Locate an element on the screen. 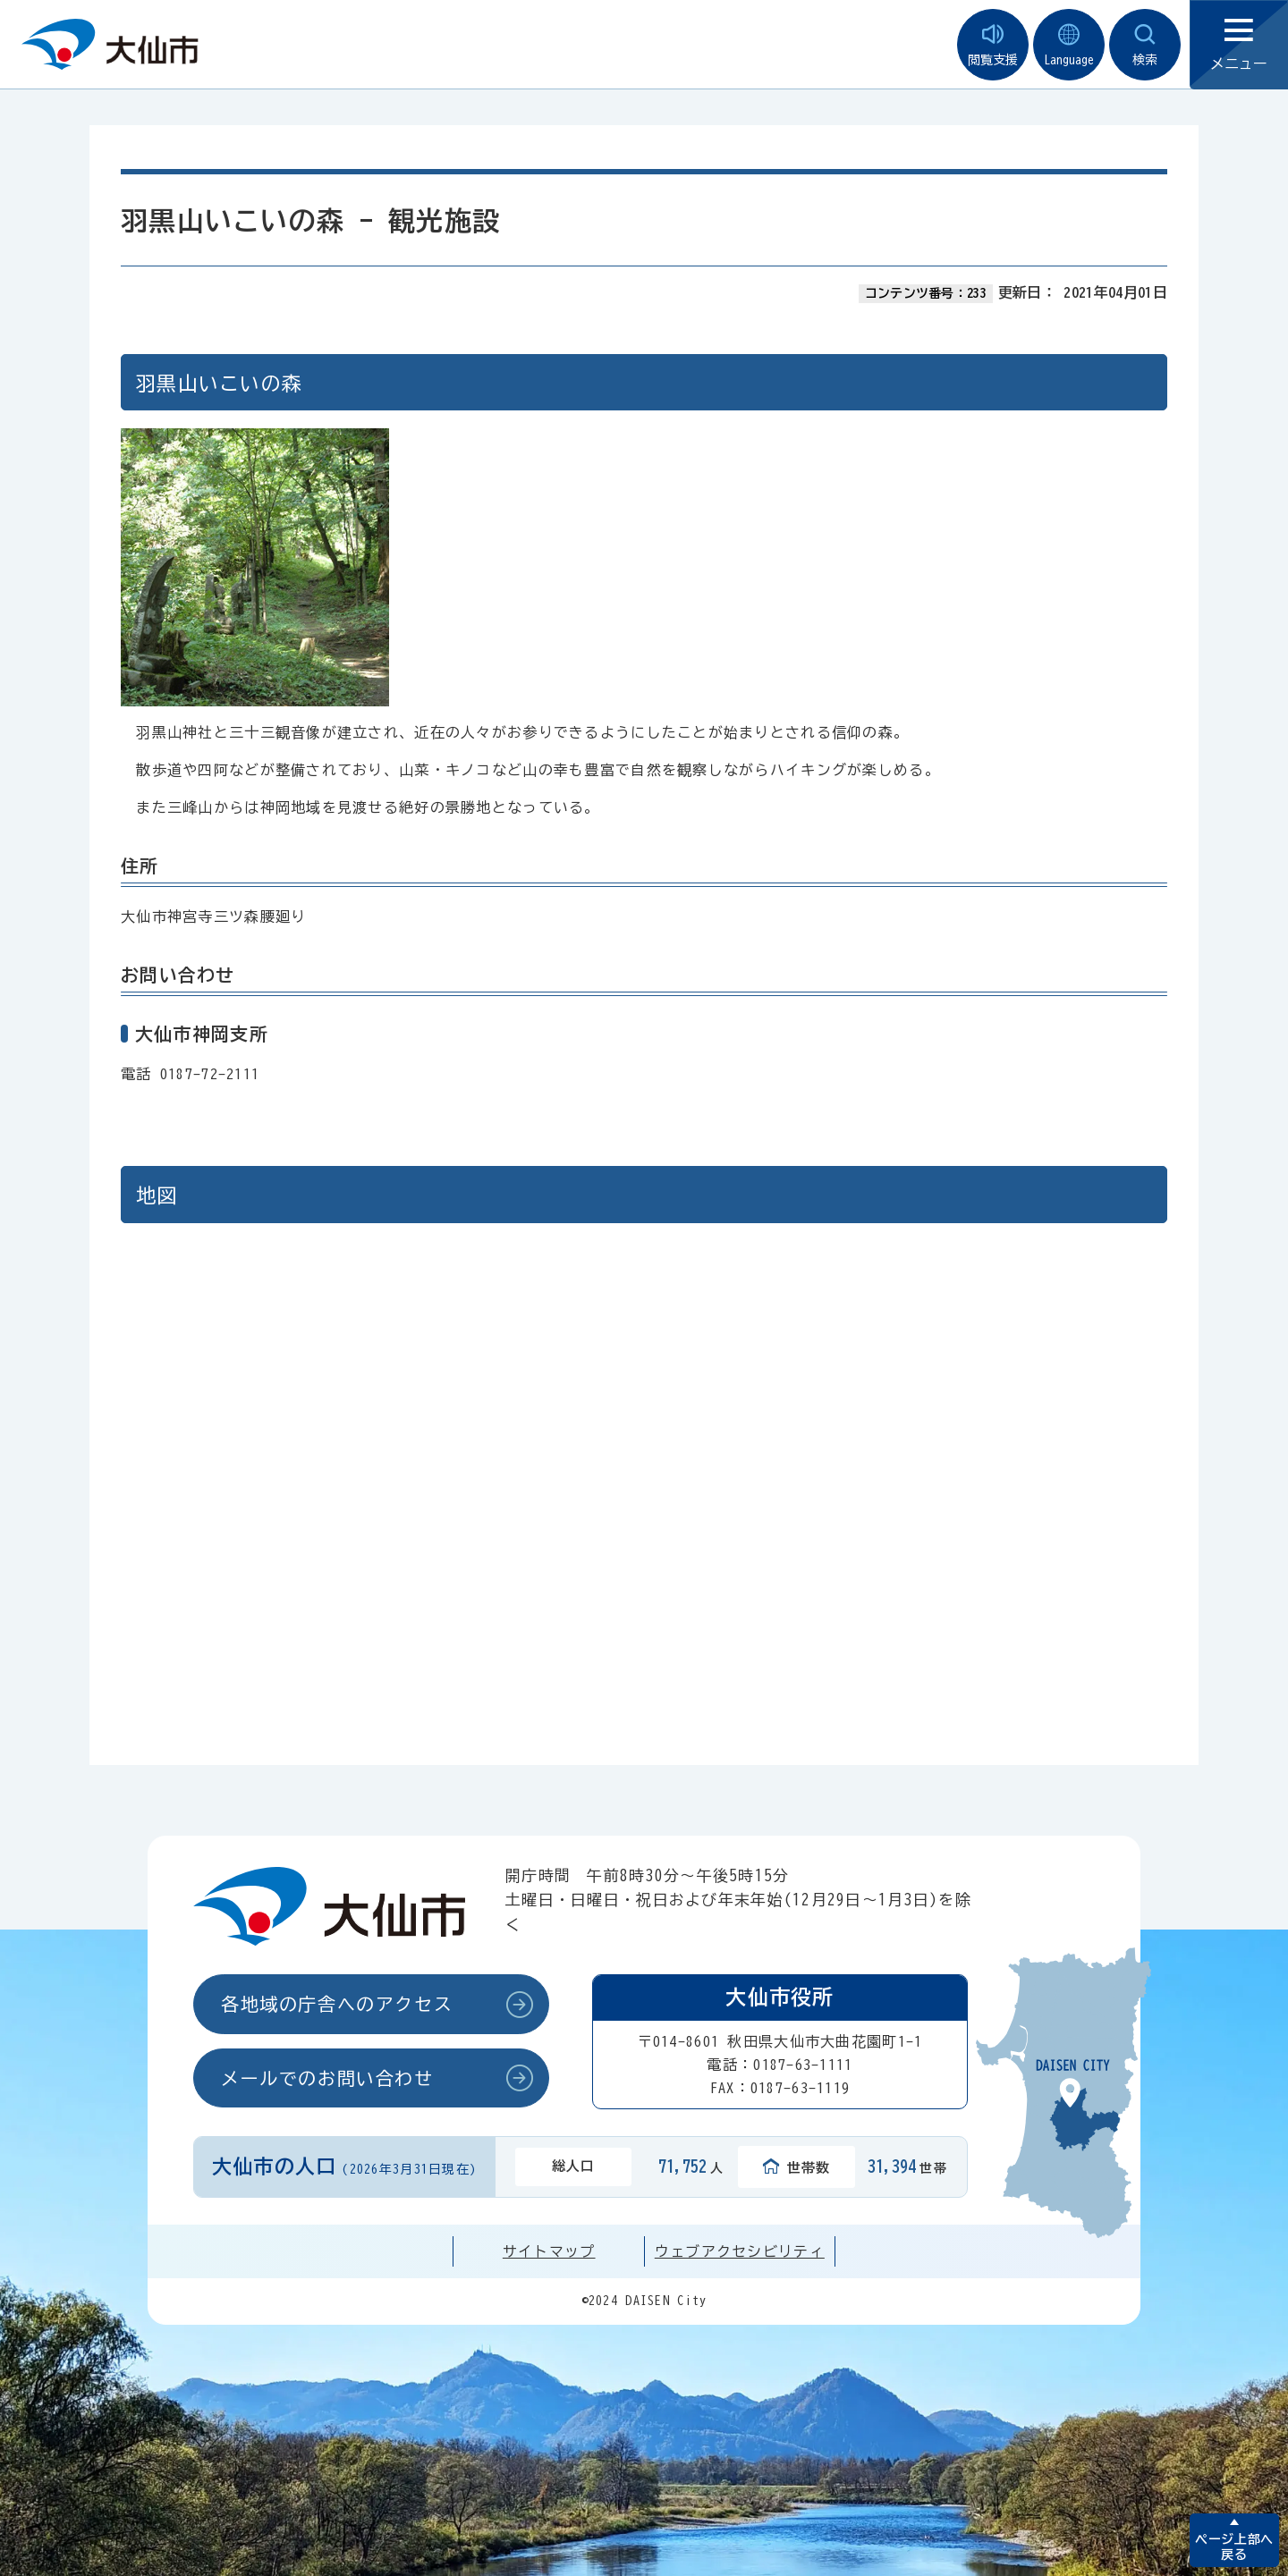 The height and width of the screenshot is (2576, 1288). メールでのお問い合わせ is located at coordinates (327, 2078).